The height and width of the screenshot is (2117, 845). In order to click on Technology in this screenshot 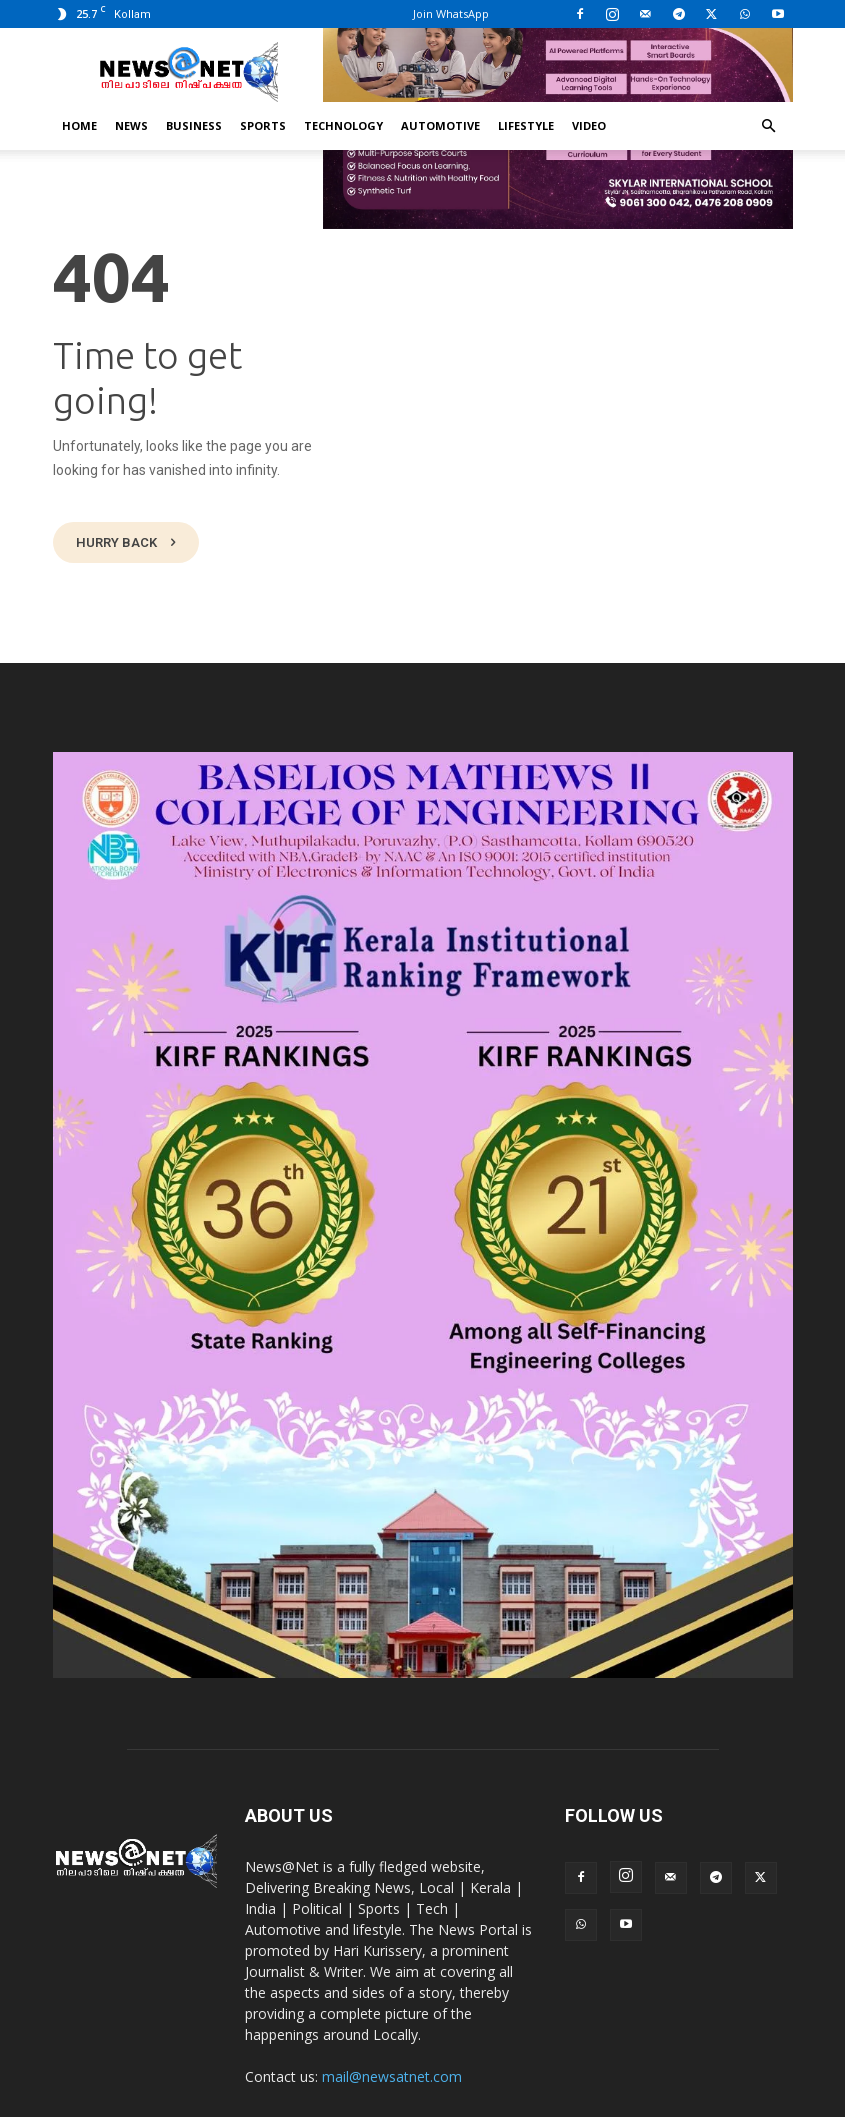, I will do `click(343, 125)`.